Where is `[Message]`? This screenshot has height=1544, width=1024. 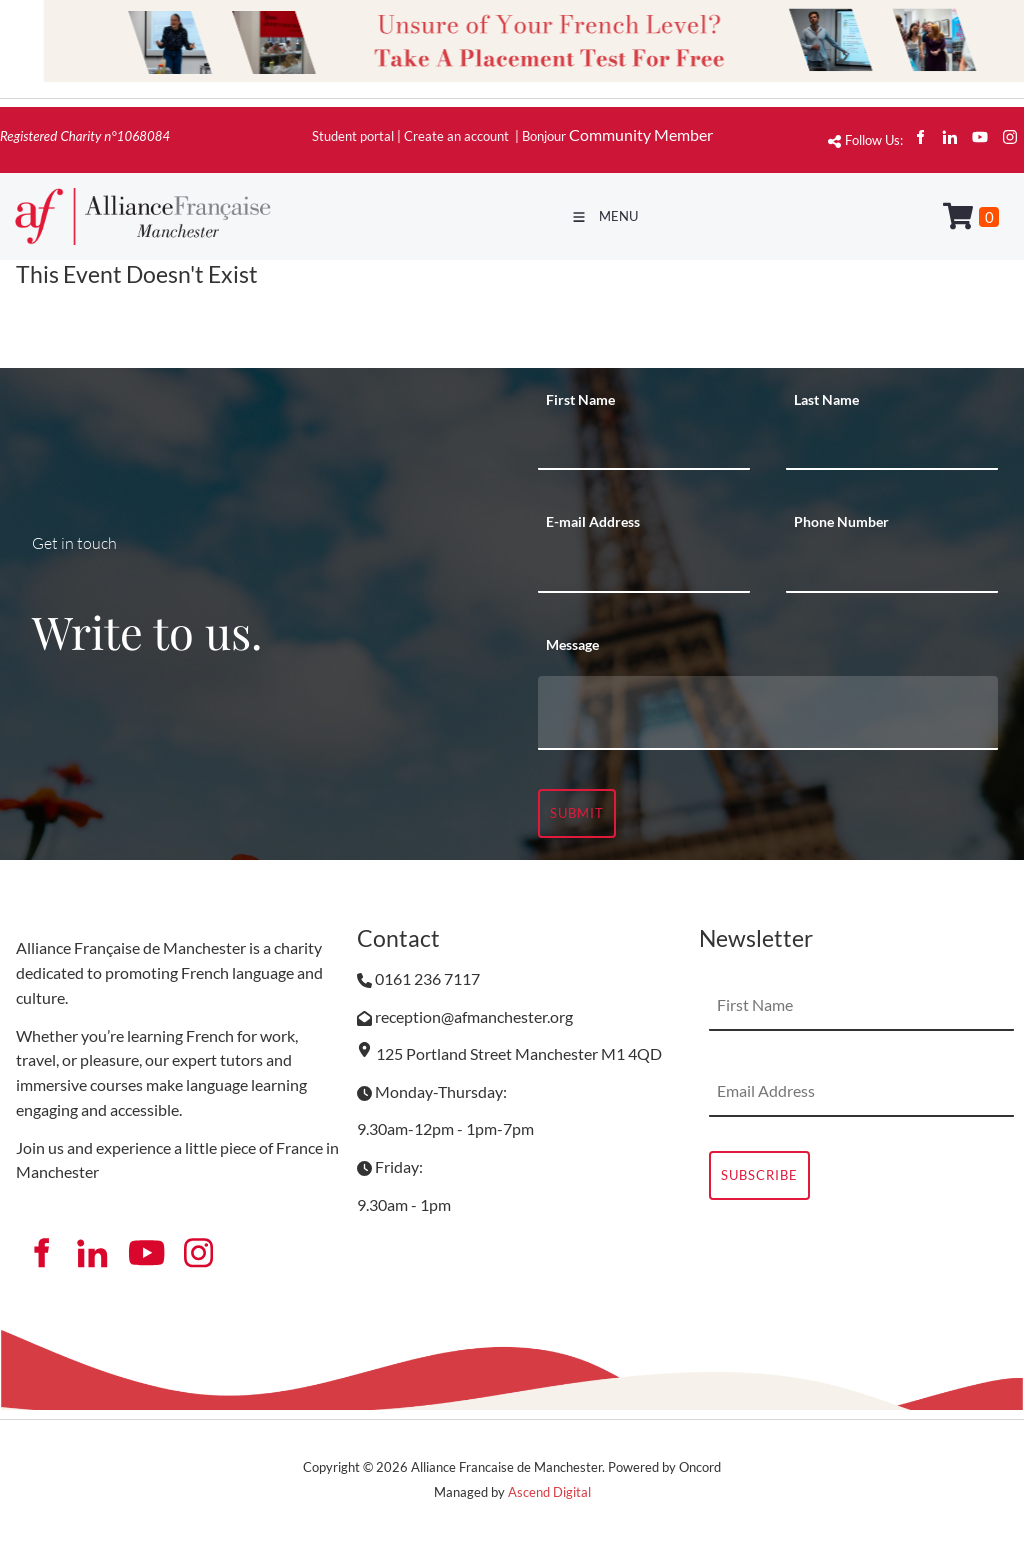
[Message] is located at coordinates (768, 713).